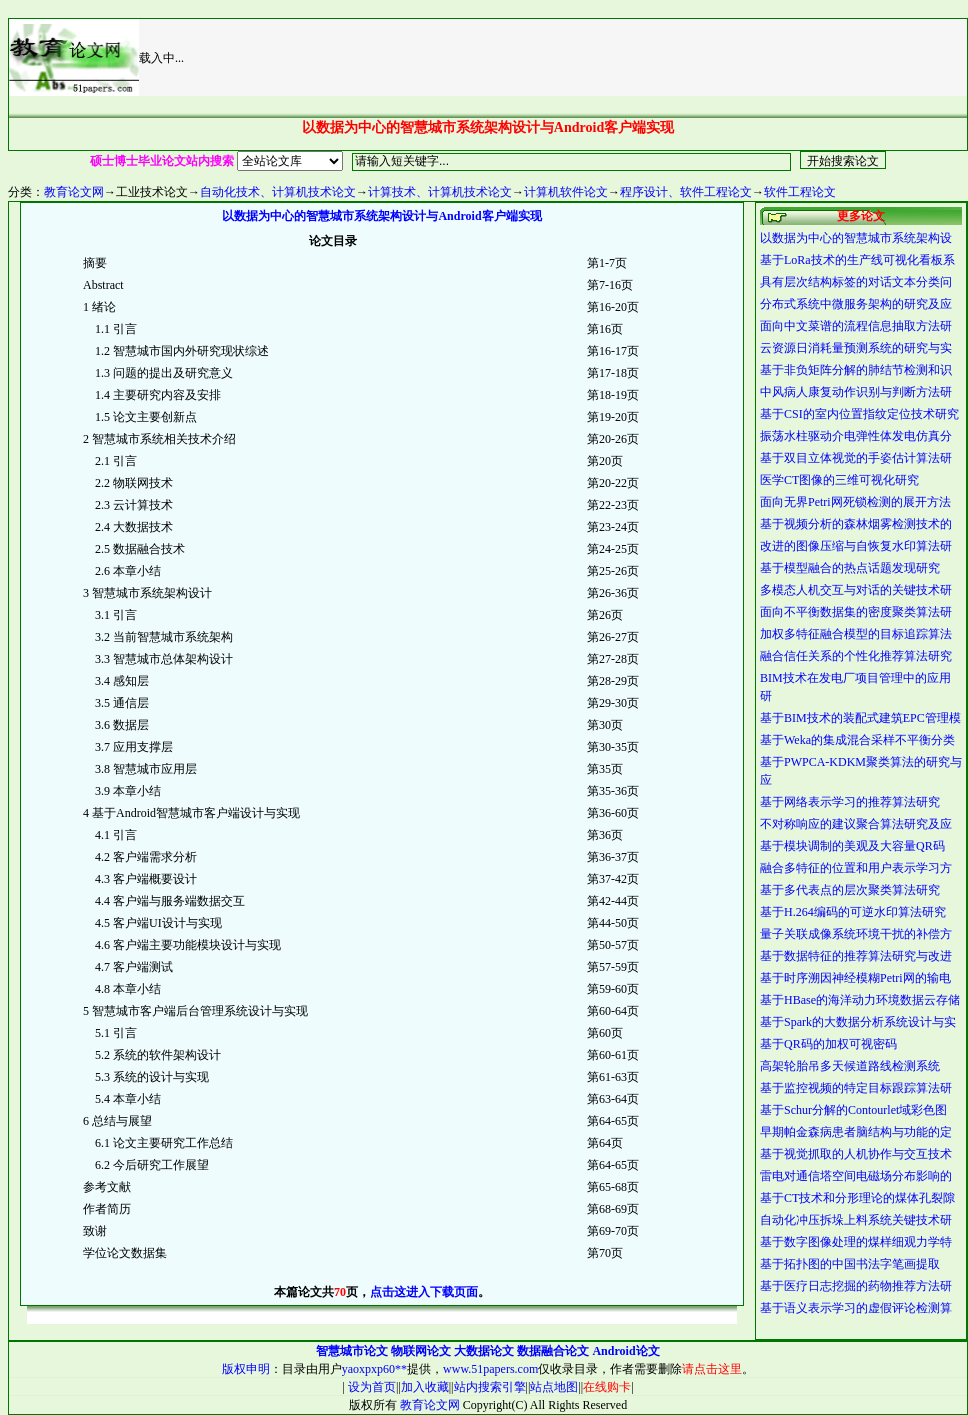  I want to click on 以数据为中心的智慧城市系统架构设, so click(856, 238).